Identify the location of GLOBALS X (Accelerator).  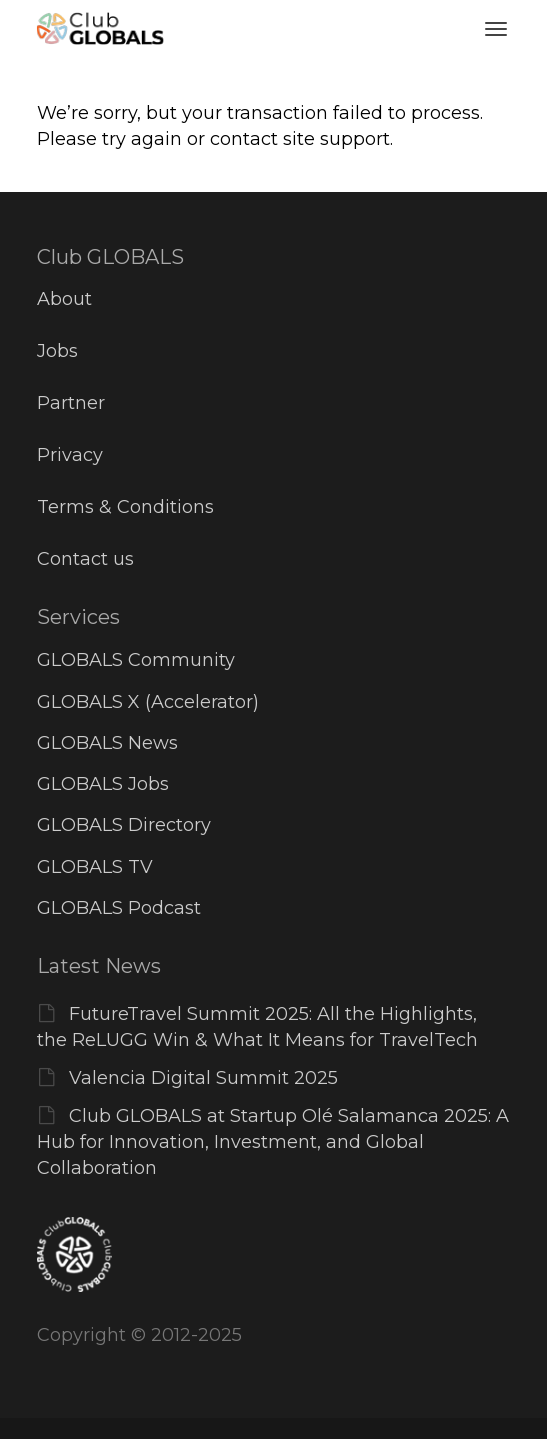
(148, 702).